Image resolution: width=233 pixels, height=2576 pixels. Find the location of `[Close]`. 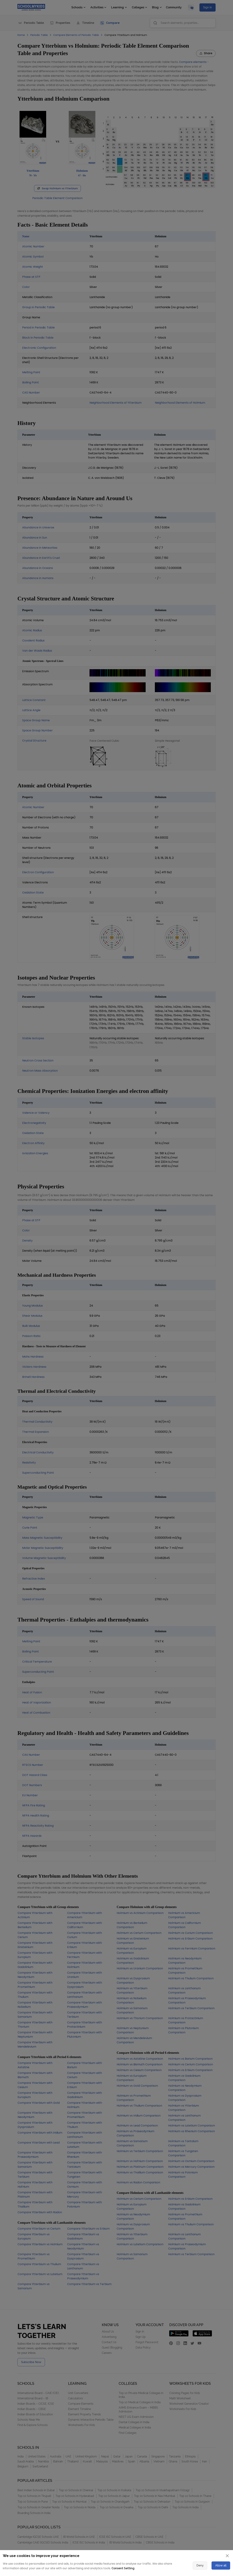

[Close] is located at coordinates (227, 2556).